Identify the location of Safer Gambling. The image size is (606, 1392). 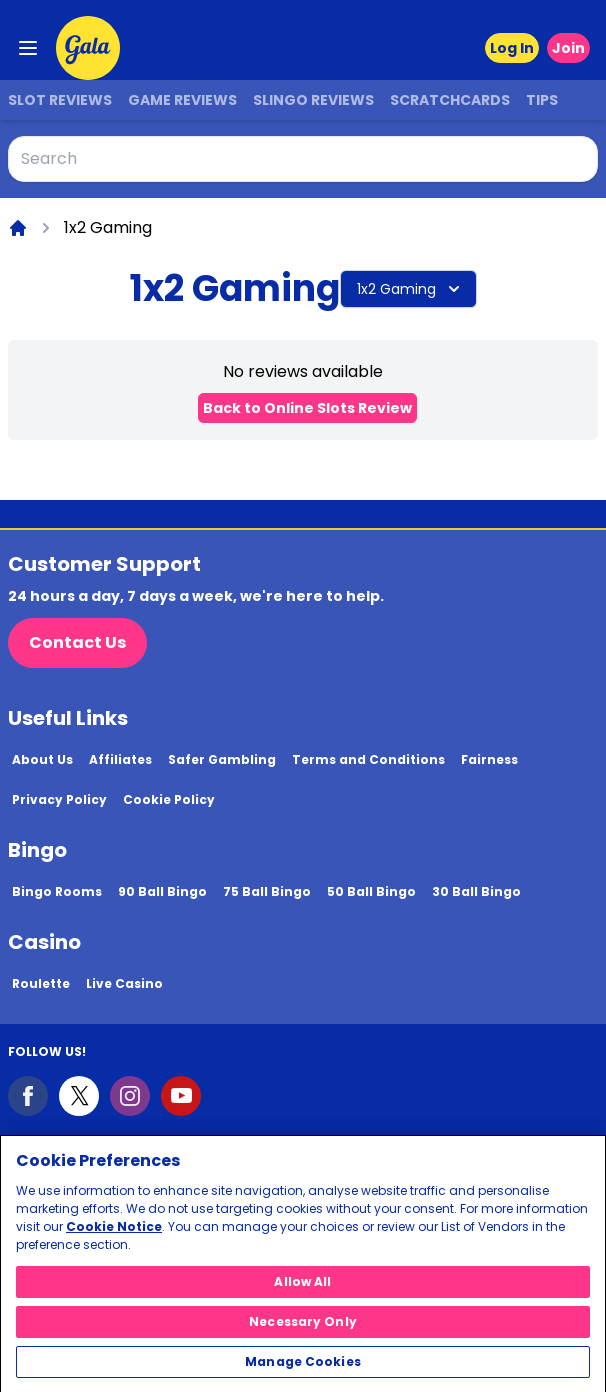
(222, 759).